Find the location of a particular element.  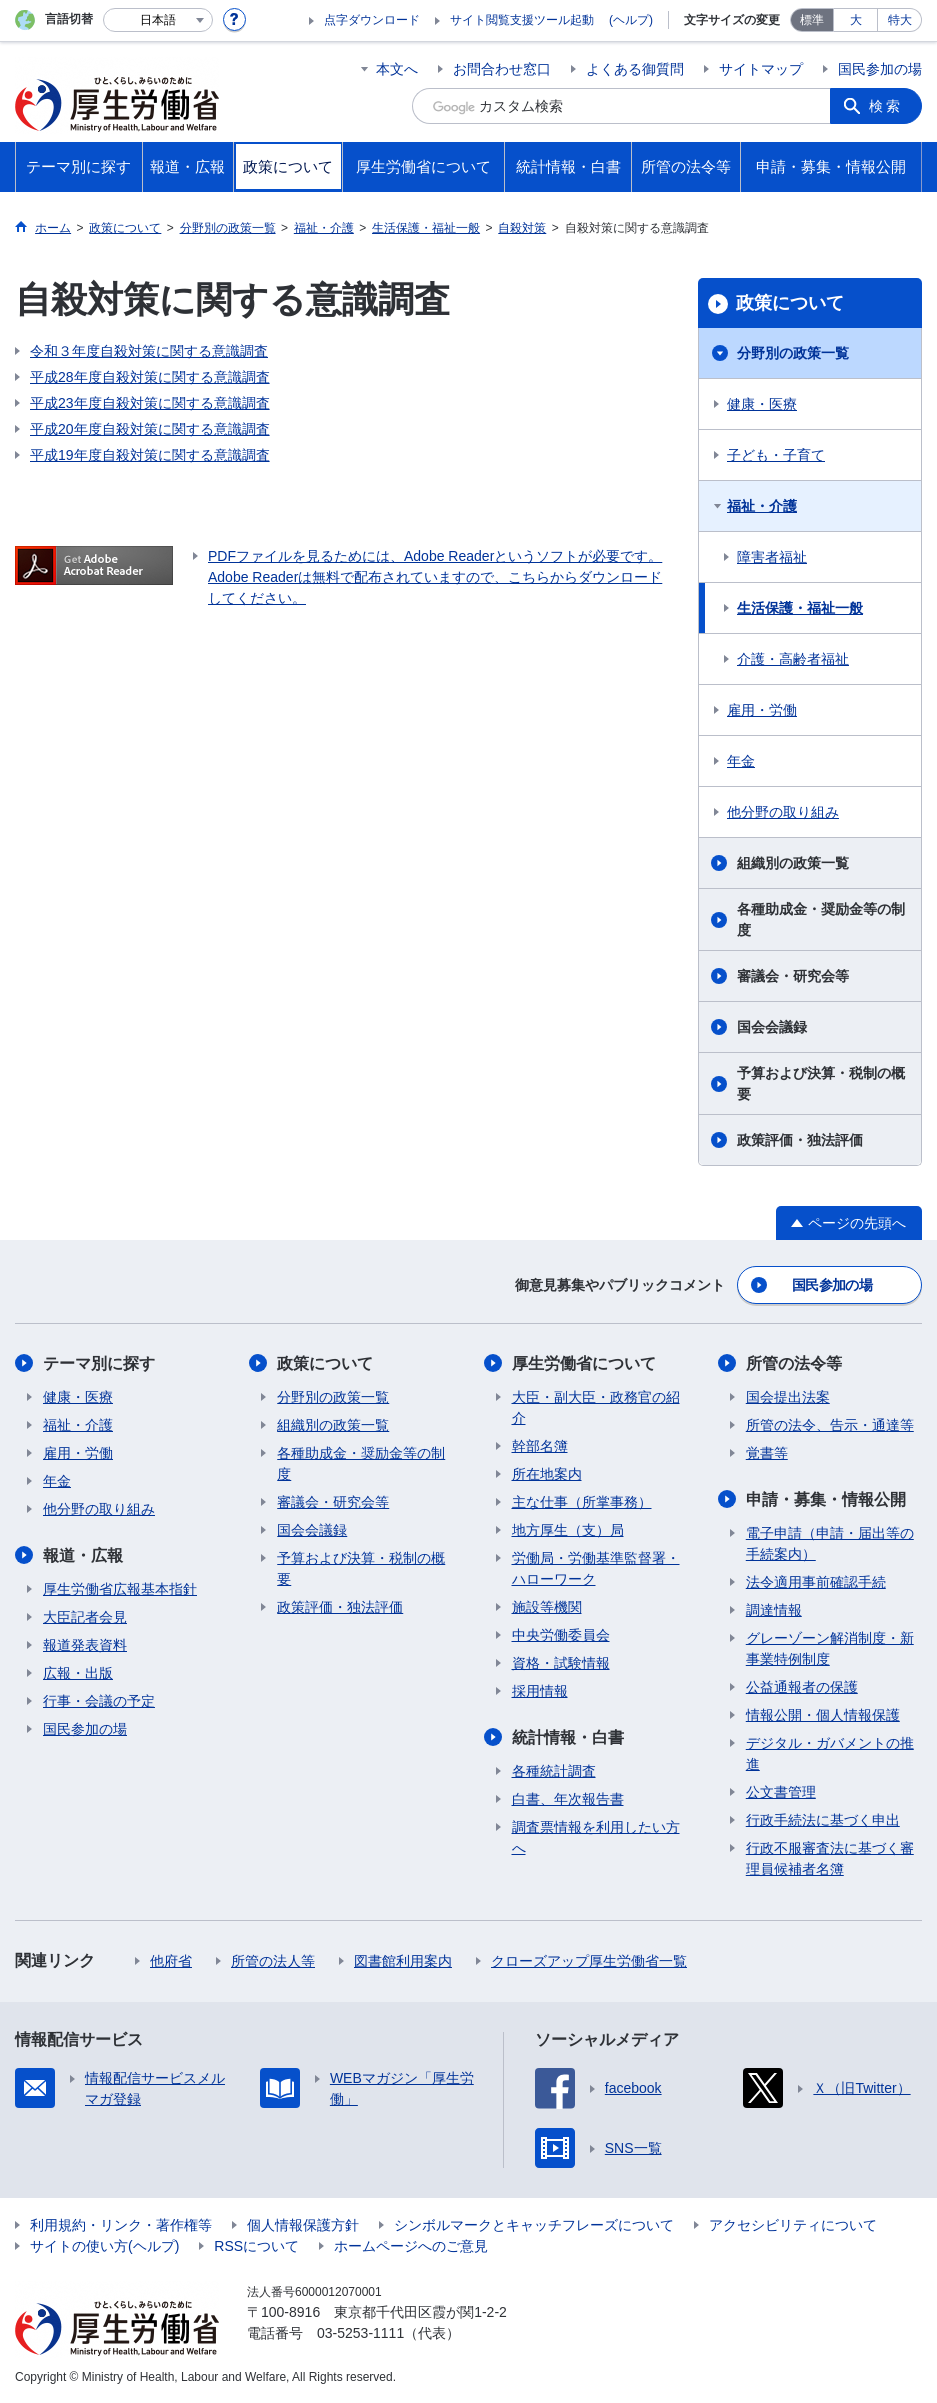

政策について is located at coordinates (790, 303).